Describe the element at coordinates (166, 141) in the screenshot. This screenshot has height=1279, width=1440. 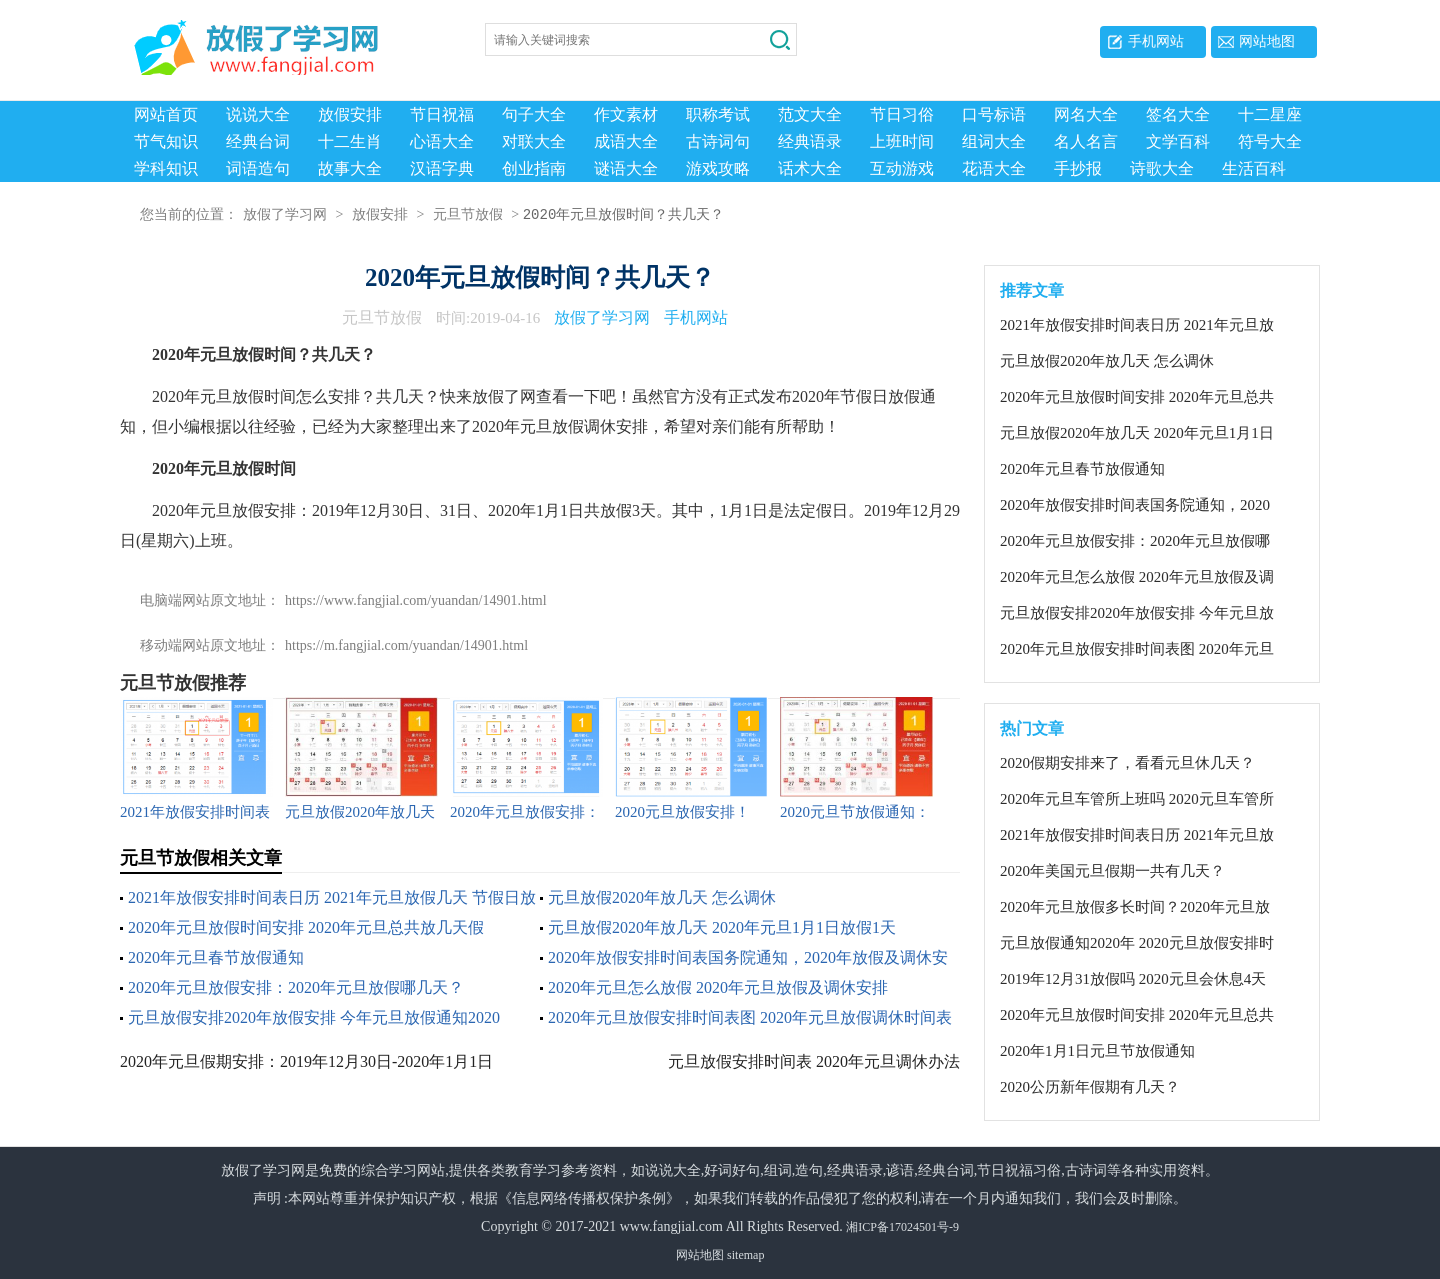
I see `节气知识` at that location.